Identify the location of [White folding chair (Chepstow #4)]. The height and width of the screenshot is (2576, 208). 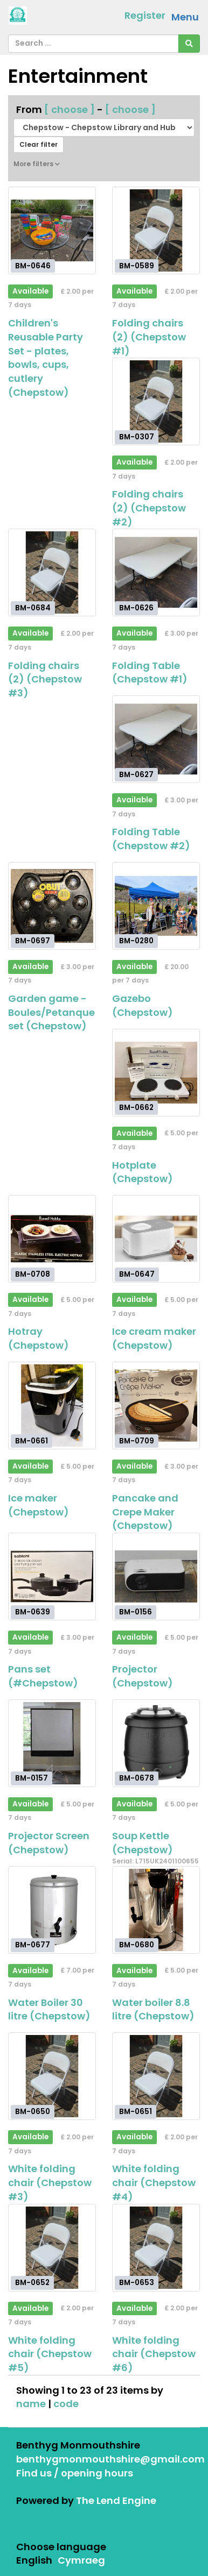
(156, 2076).